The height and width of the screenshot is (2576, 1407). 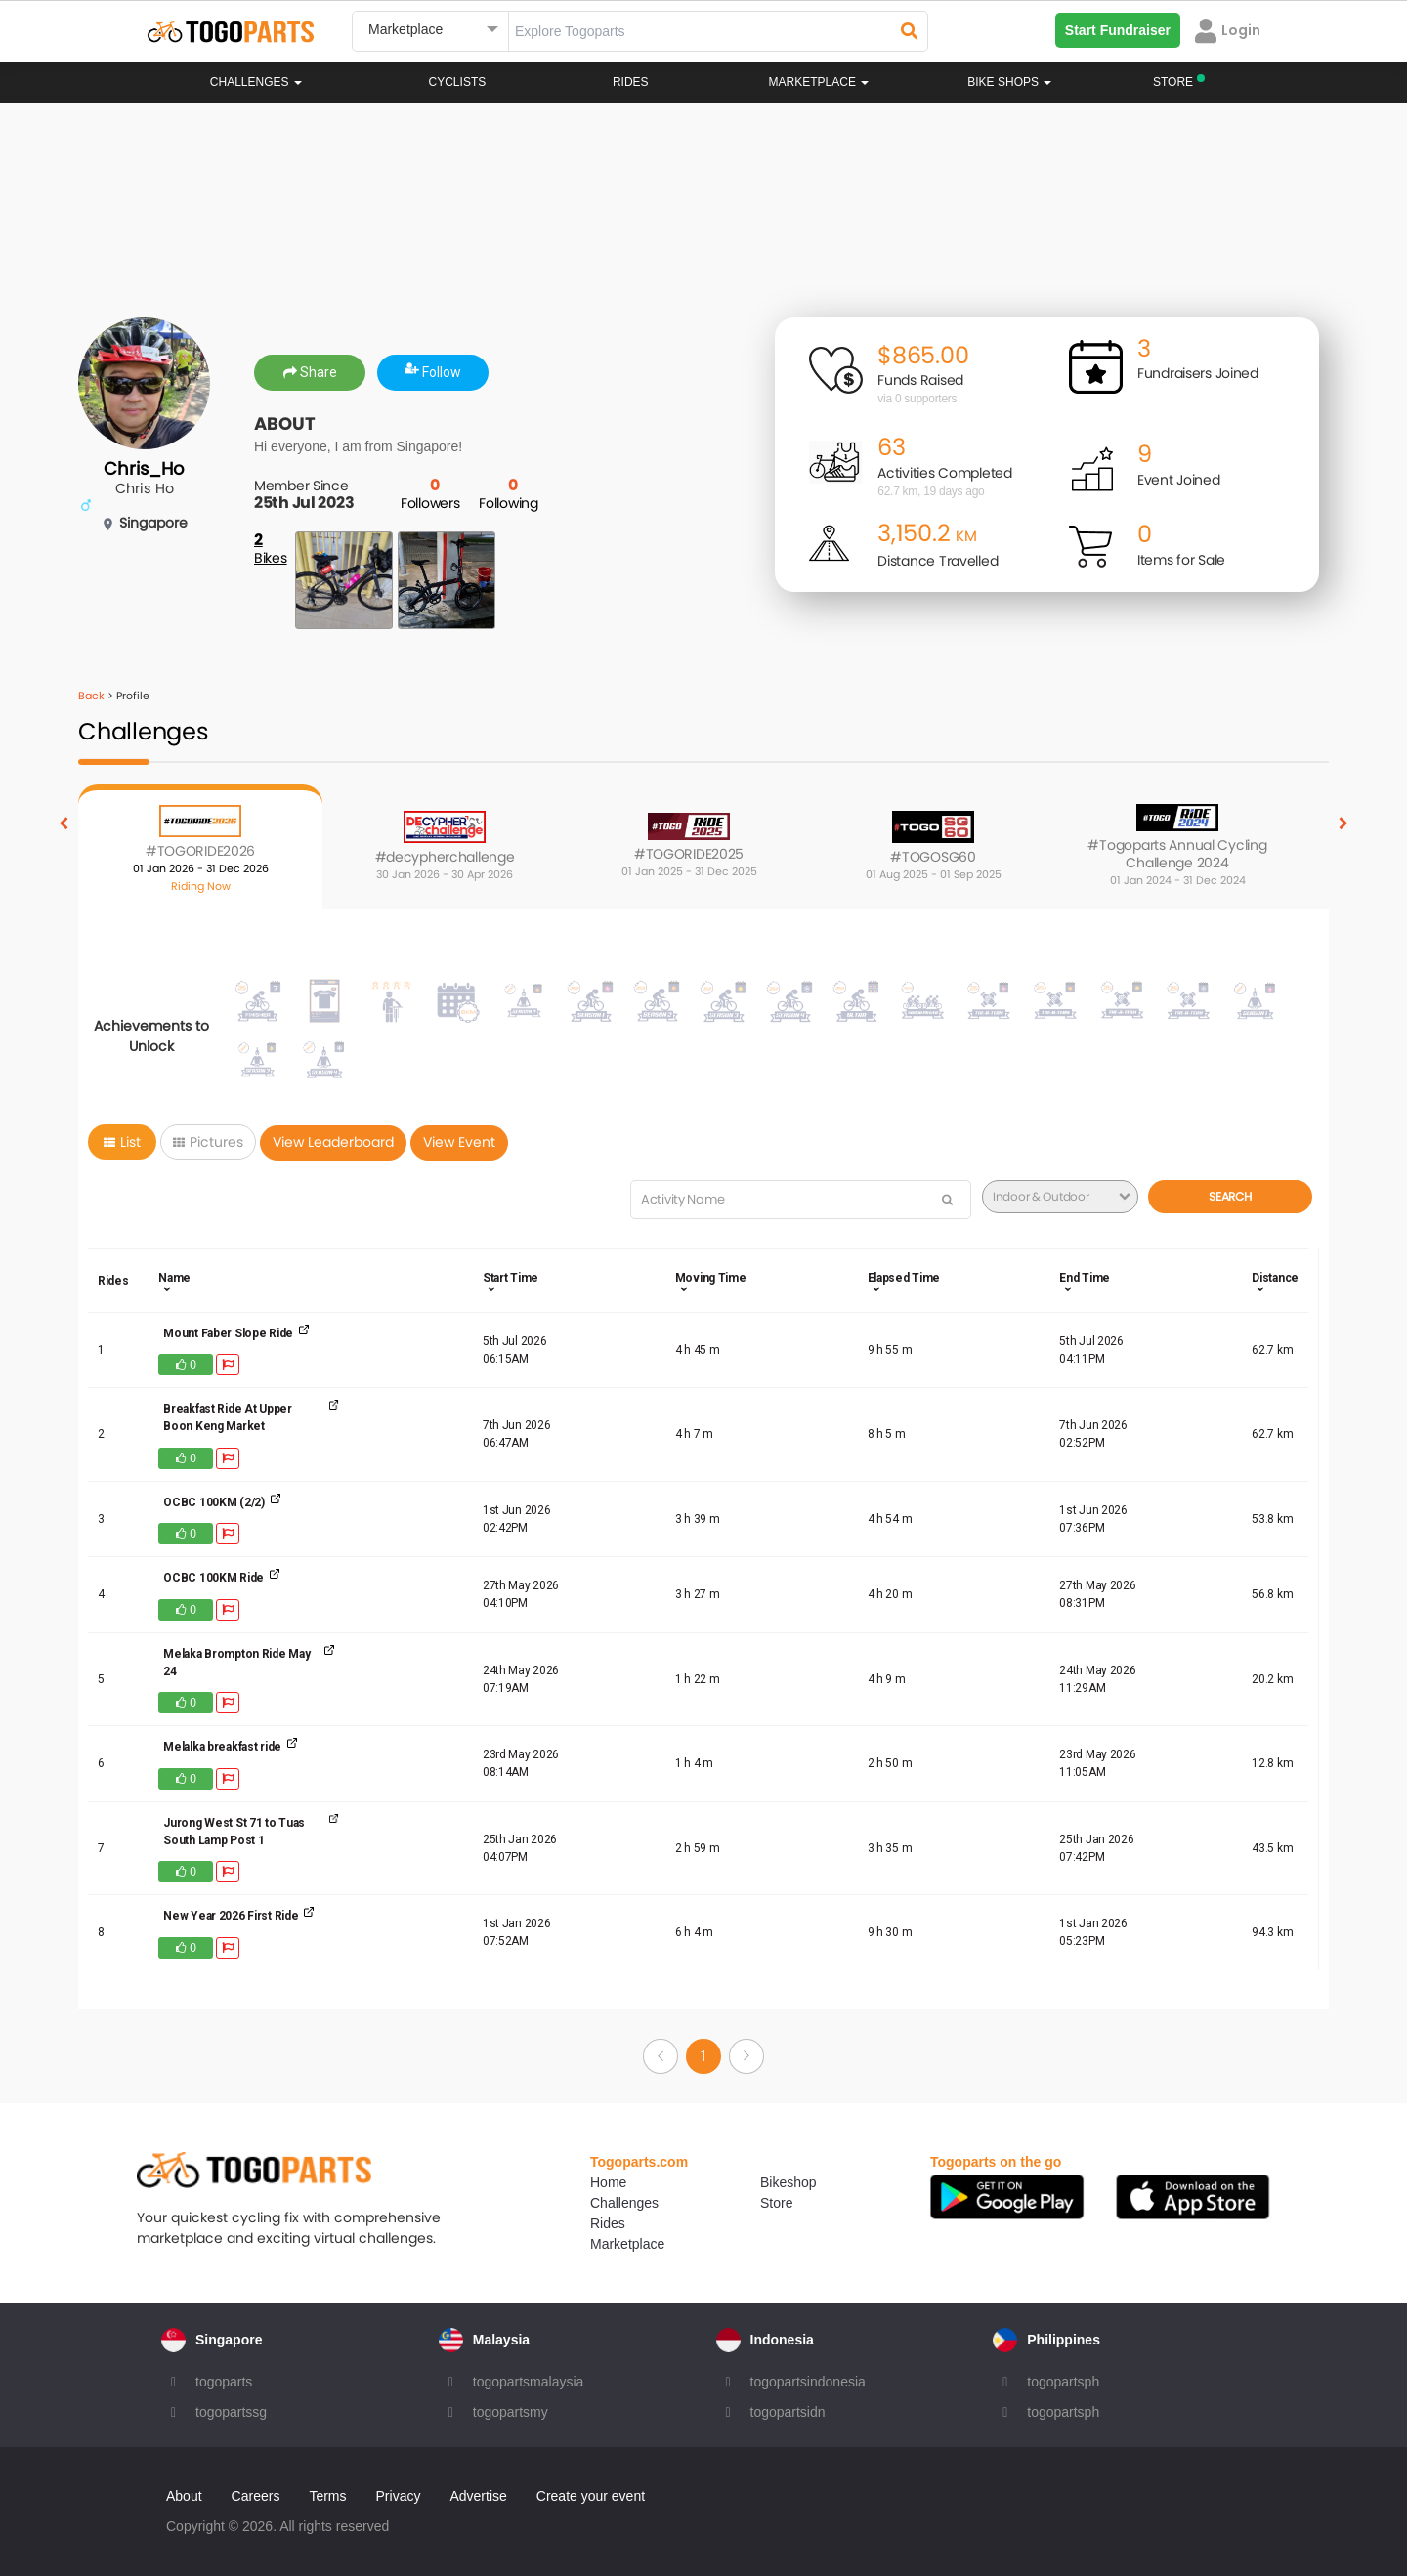 What do you see at coordinates (184, 2496) in the screenshot?
I see `About` at bounding box center [184, 2496].